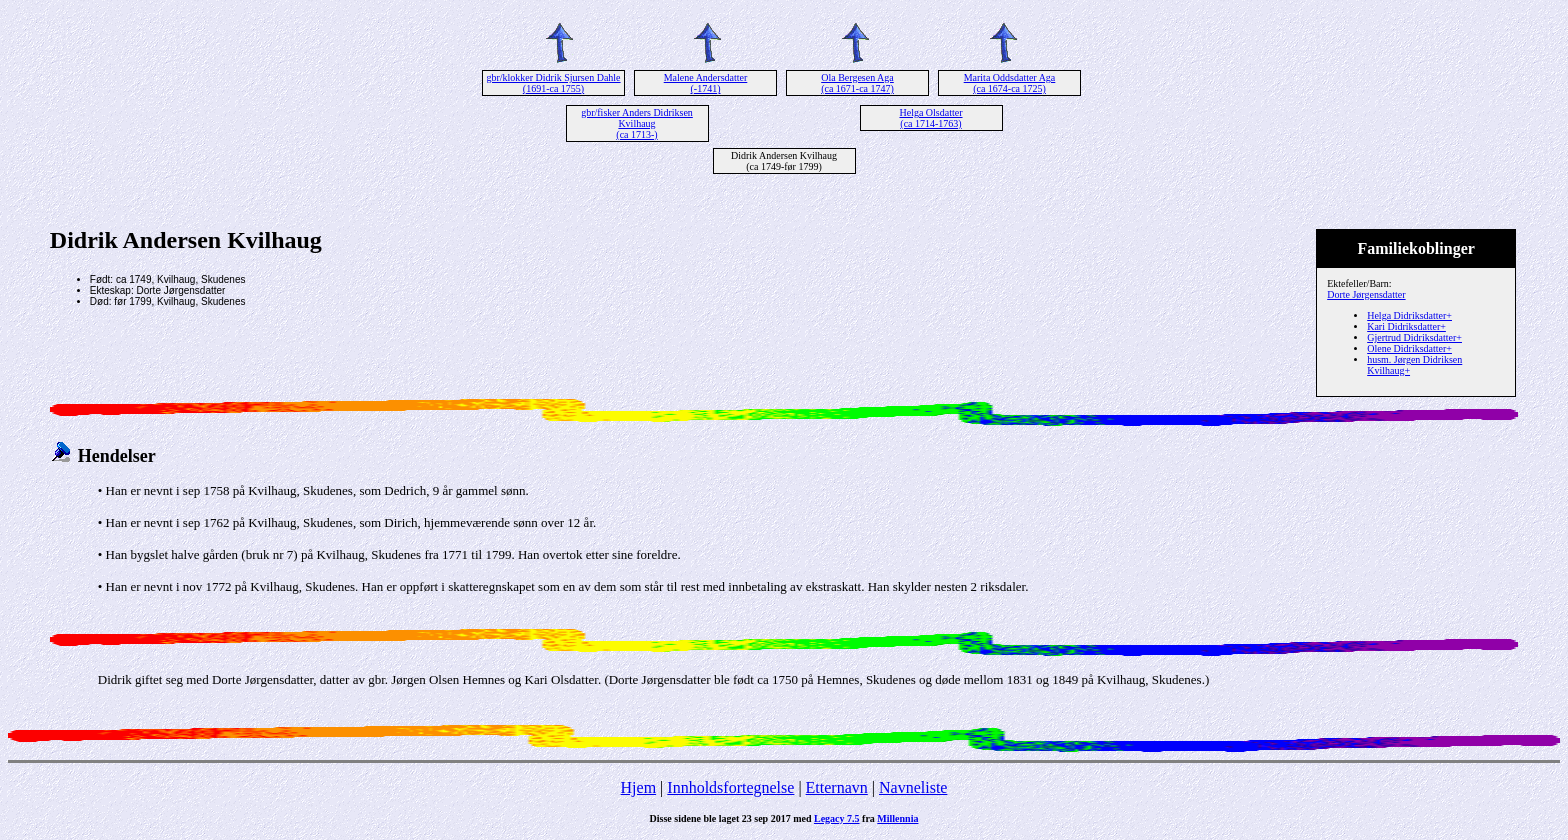  I want to click on Malene Andersdatter (-1741), so click(706, 83).